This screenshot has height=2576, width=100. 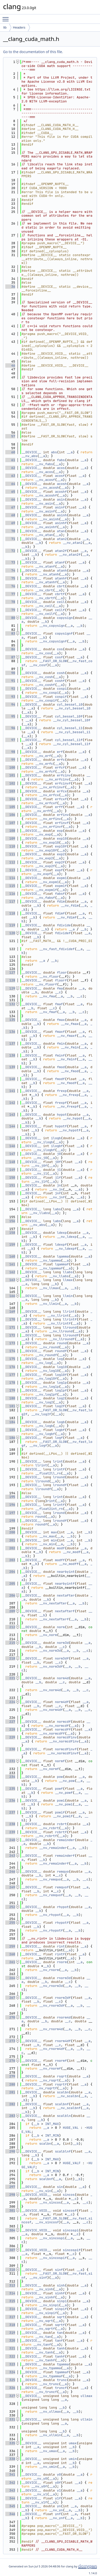 I want to click on 128, so click(x=10, y=980).